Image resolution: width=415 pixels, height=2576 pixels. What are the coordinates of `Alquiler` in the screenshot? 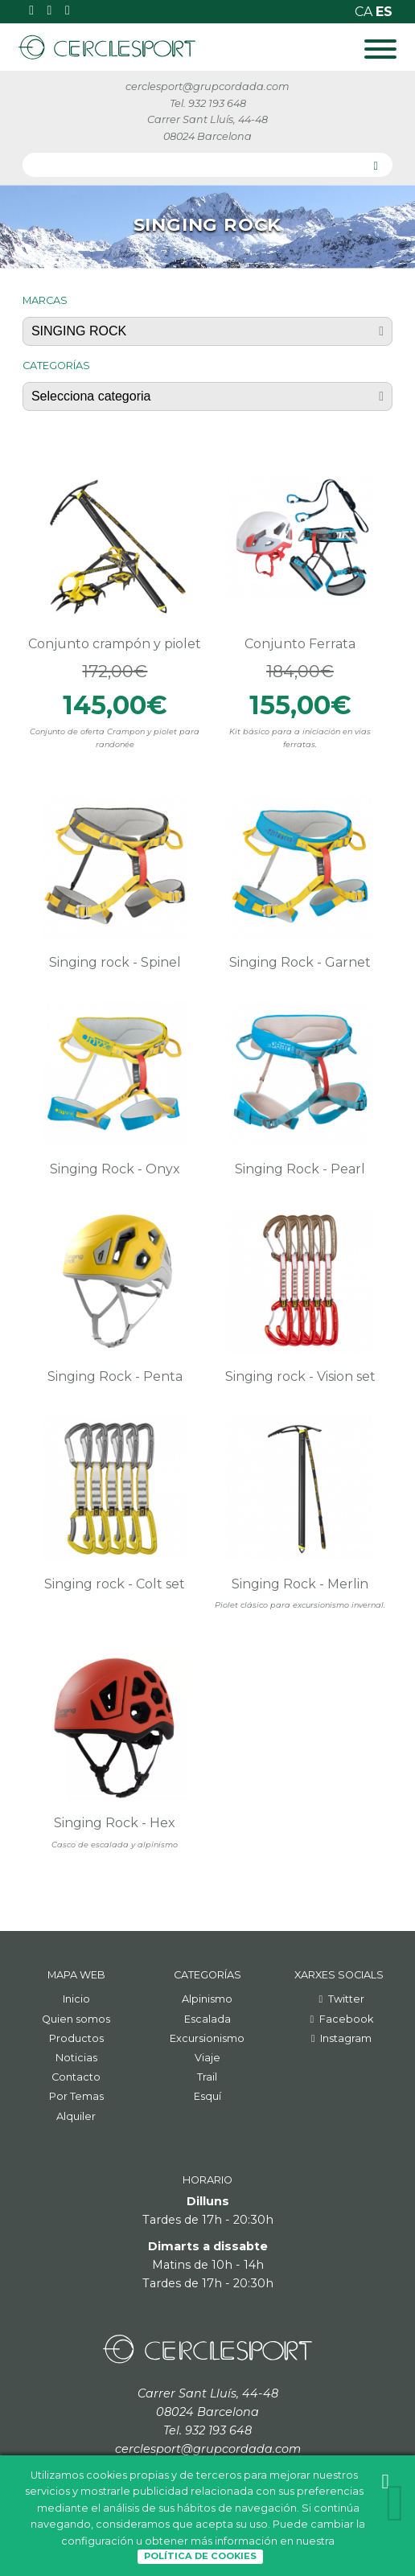 It's located at (76, 2116).